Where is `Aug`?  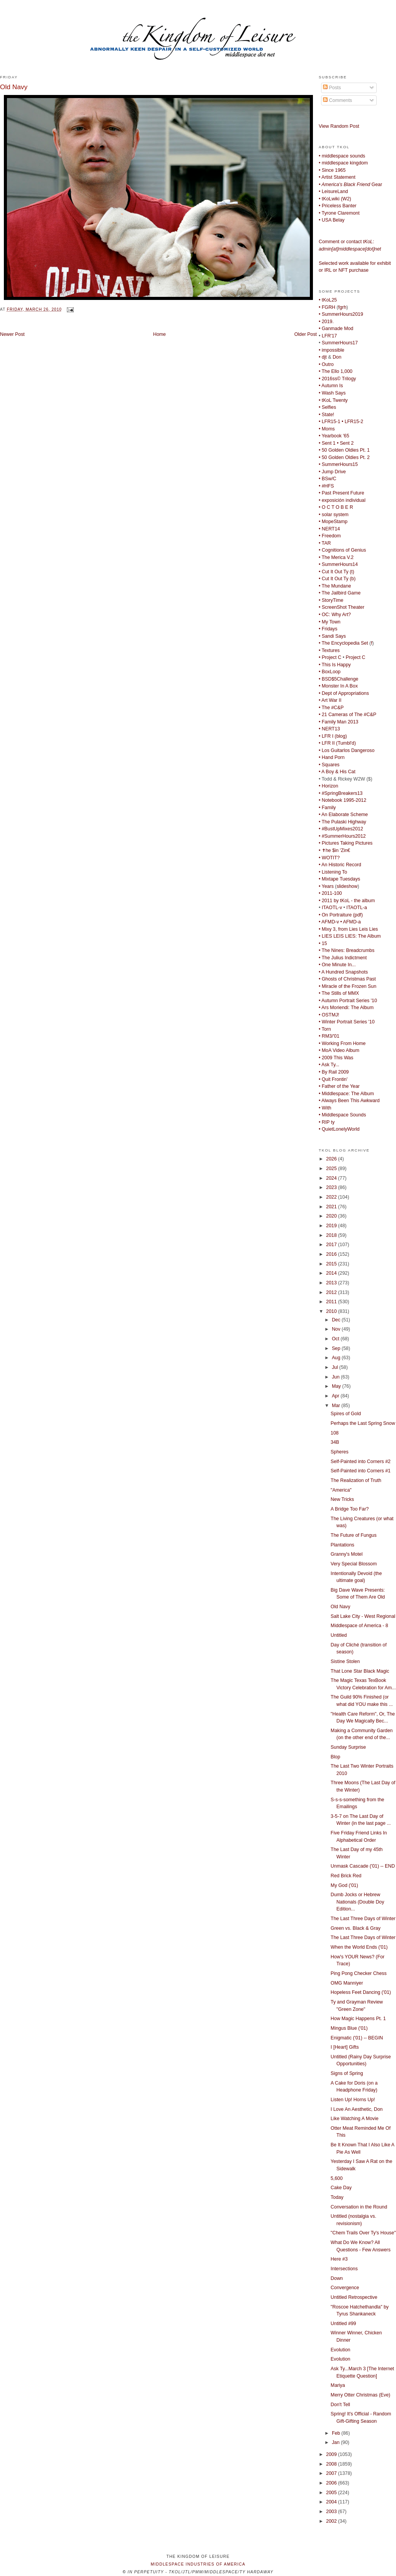 Aug is located at coordinates (337, 1357).